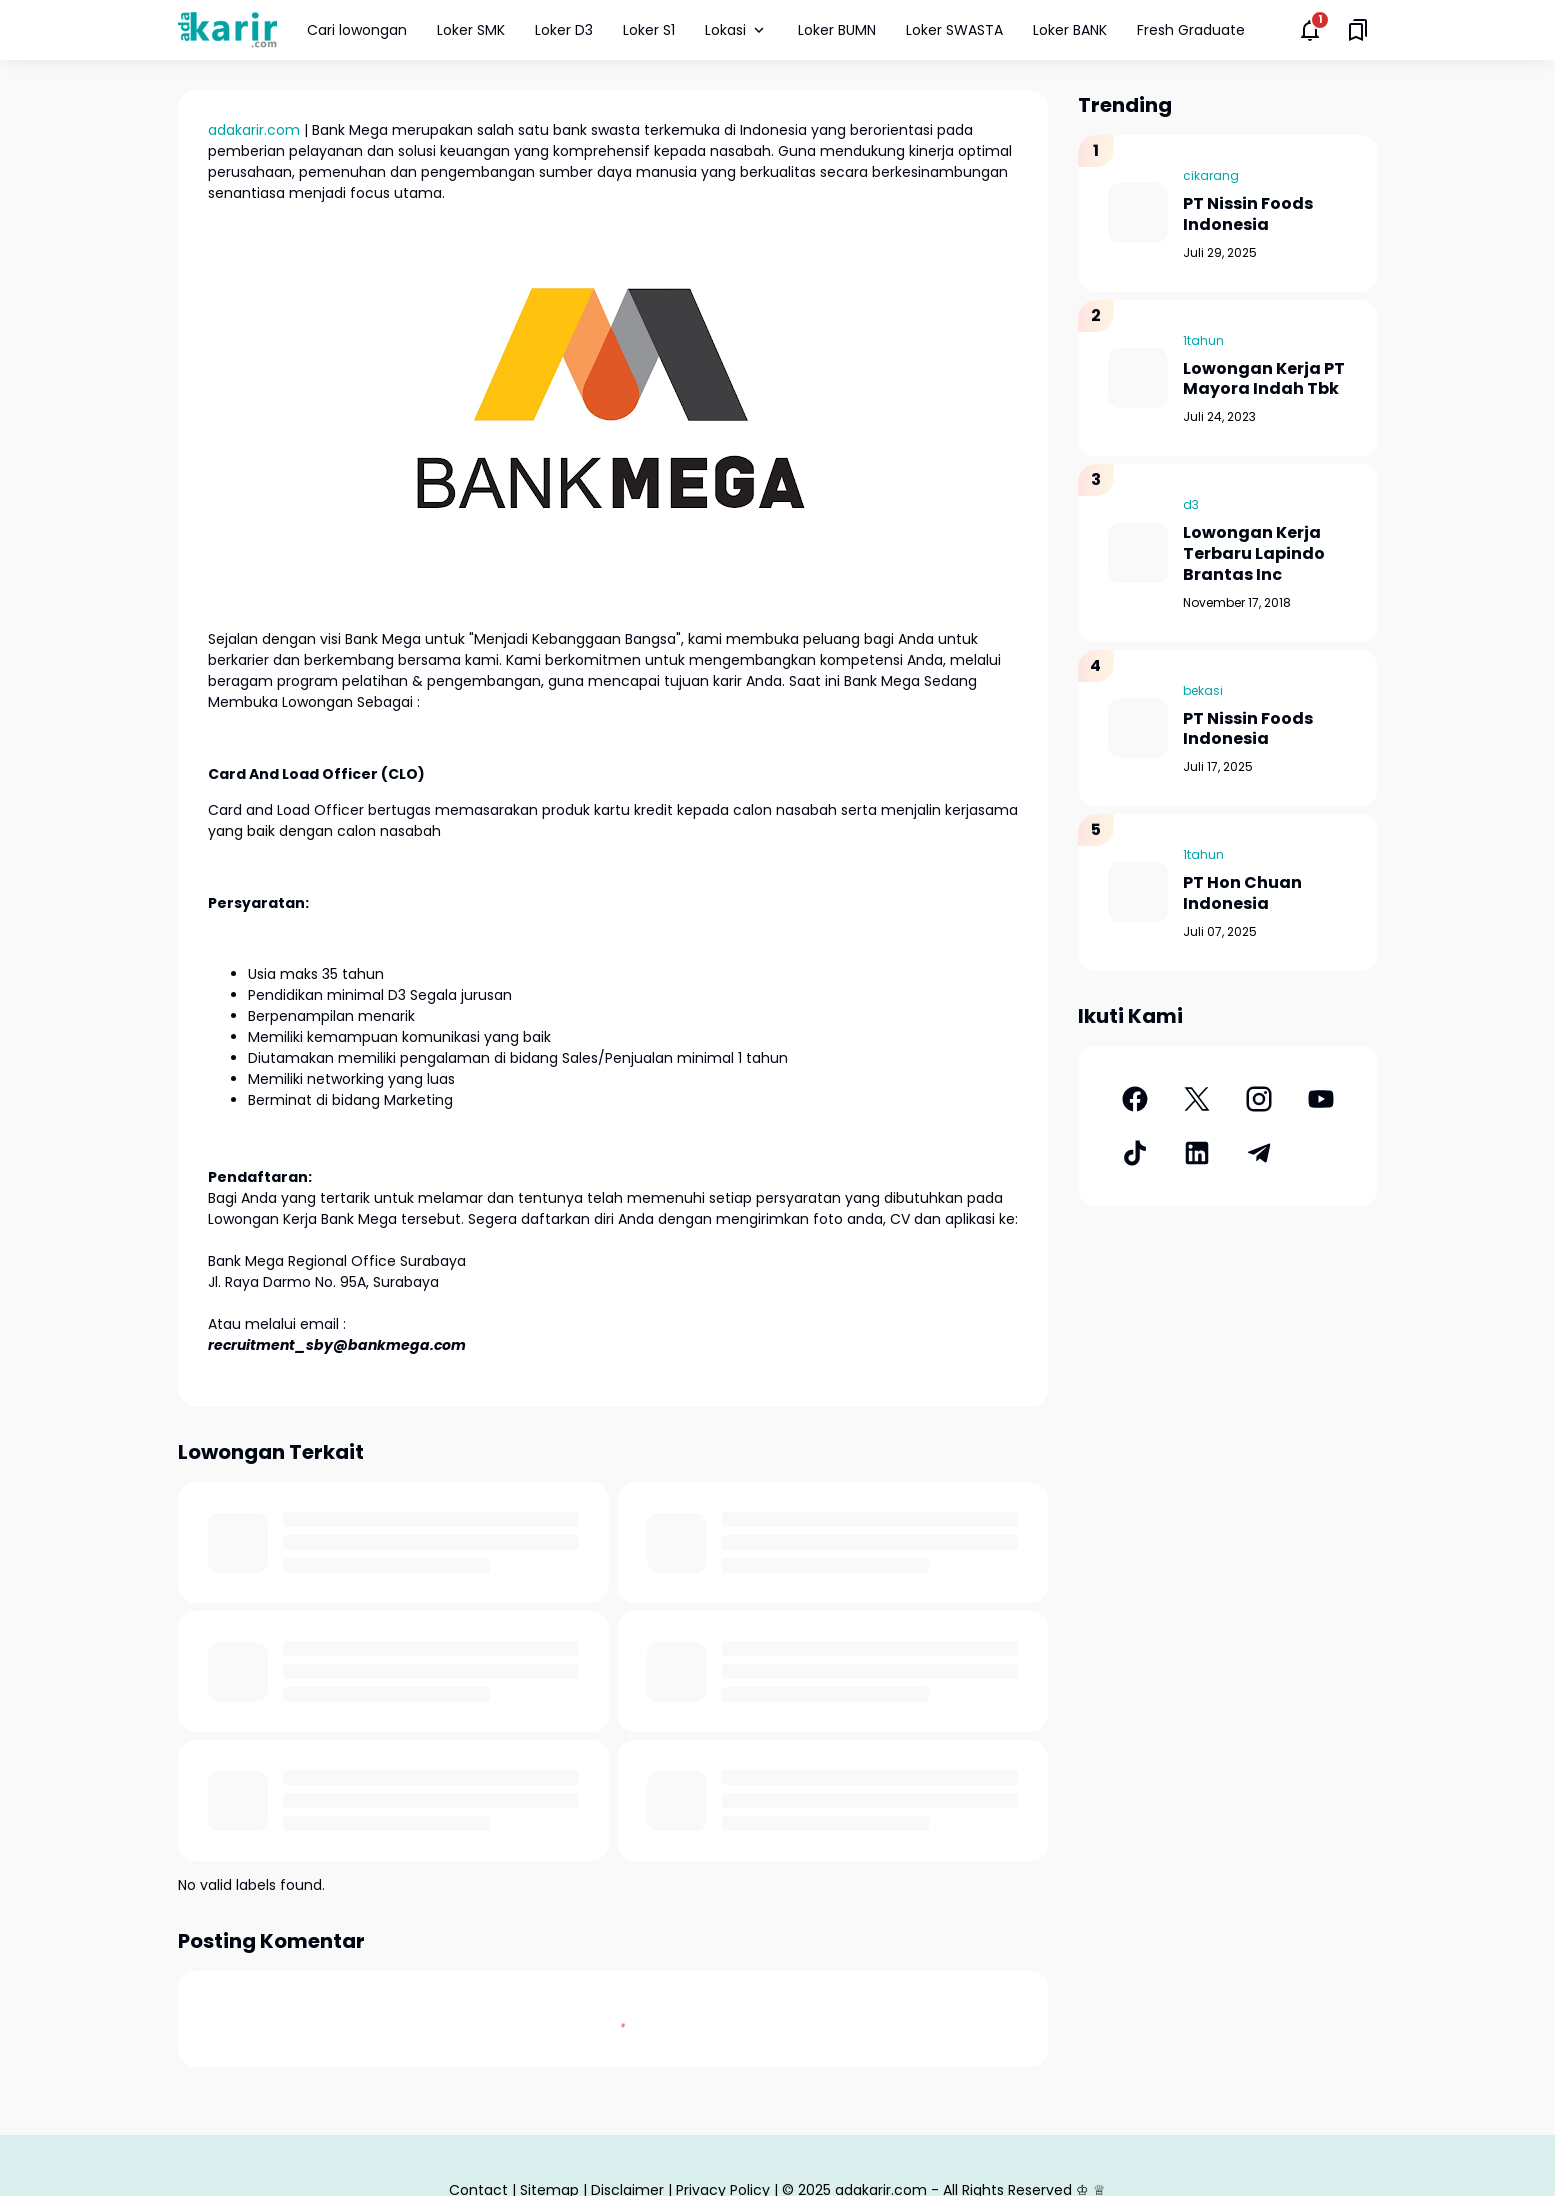 This screenshot has width=1555, height=2196. I want to click on [PT Nissin Foods Indonesia], so click(1138, 213).